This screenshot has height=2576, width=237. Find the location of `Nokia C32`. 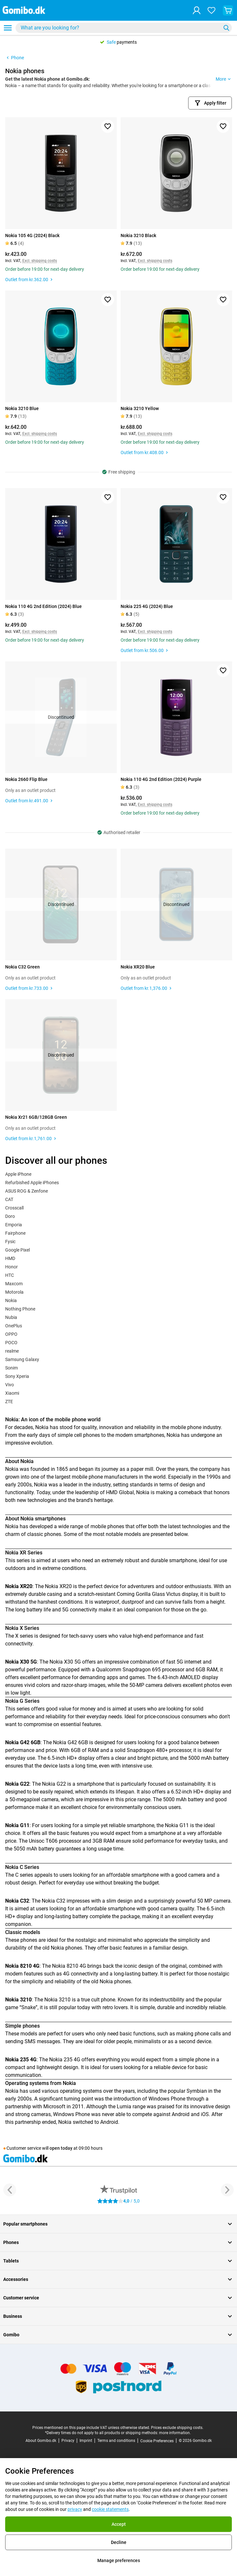

Nokia C32 is located at coordinates (53, 1901).